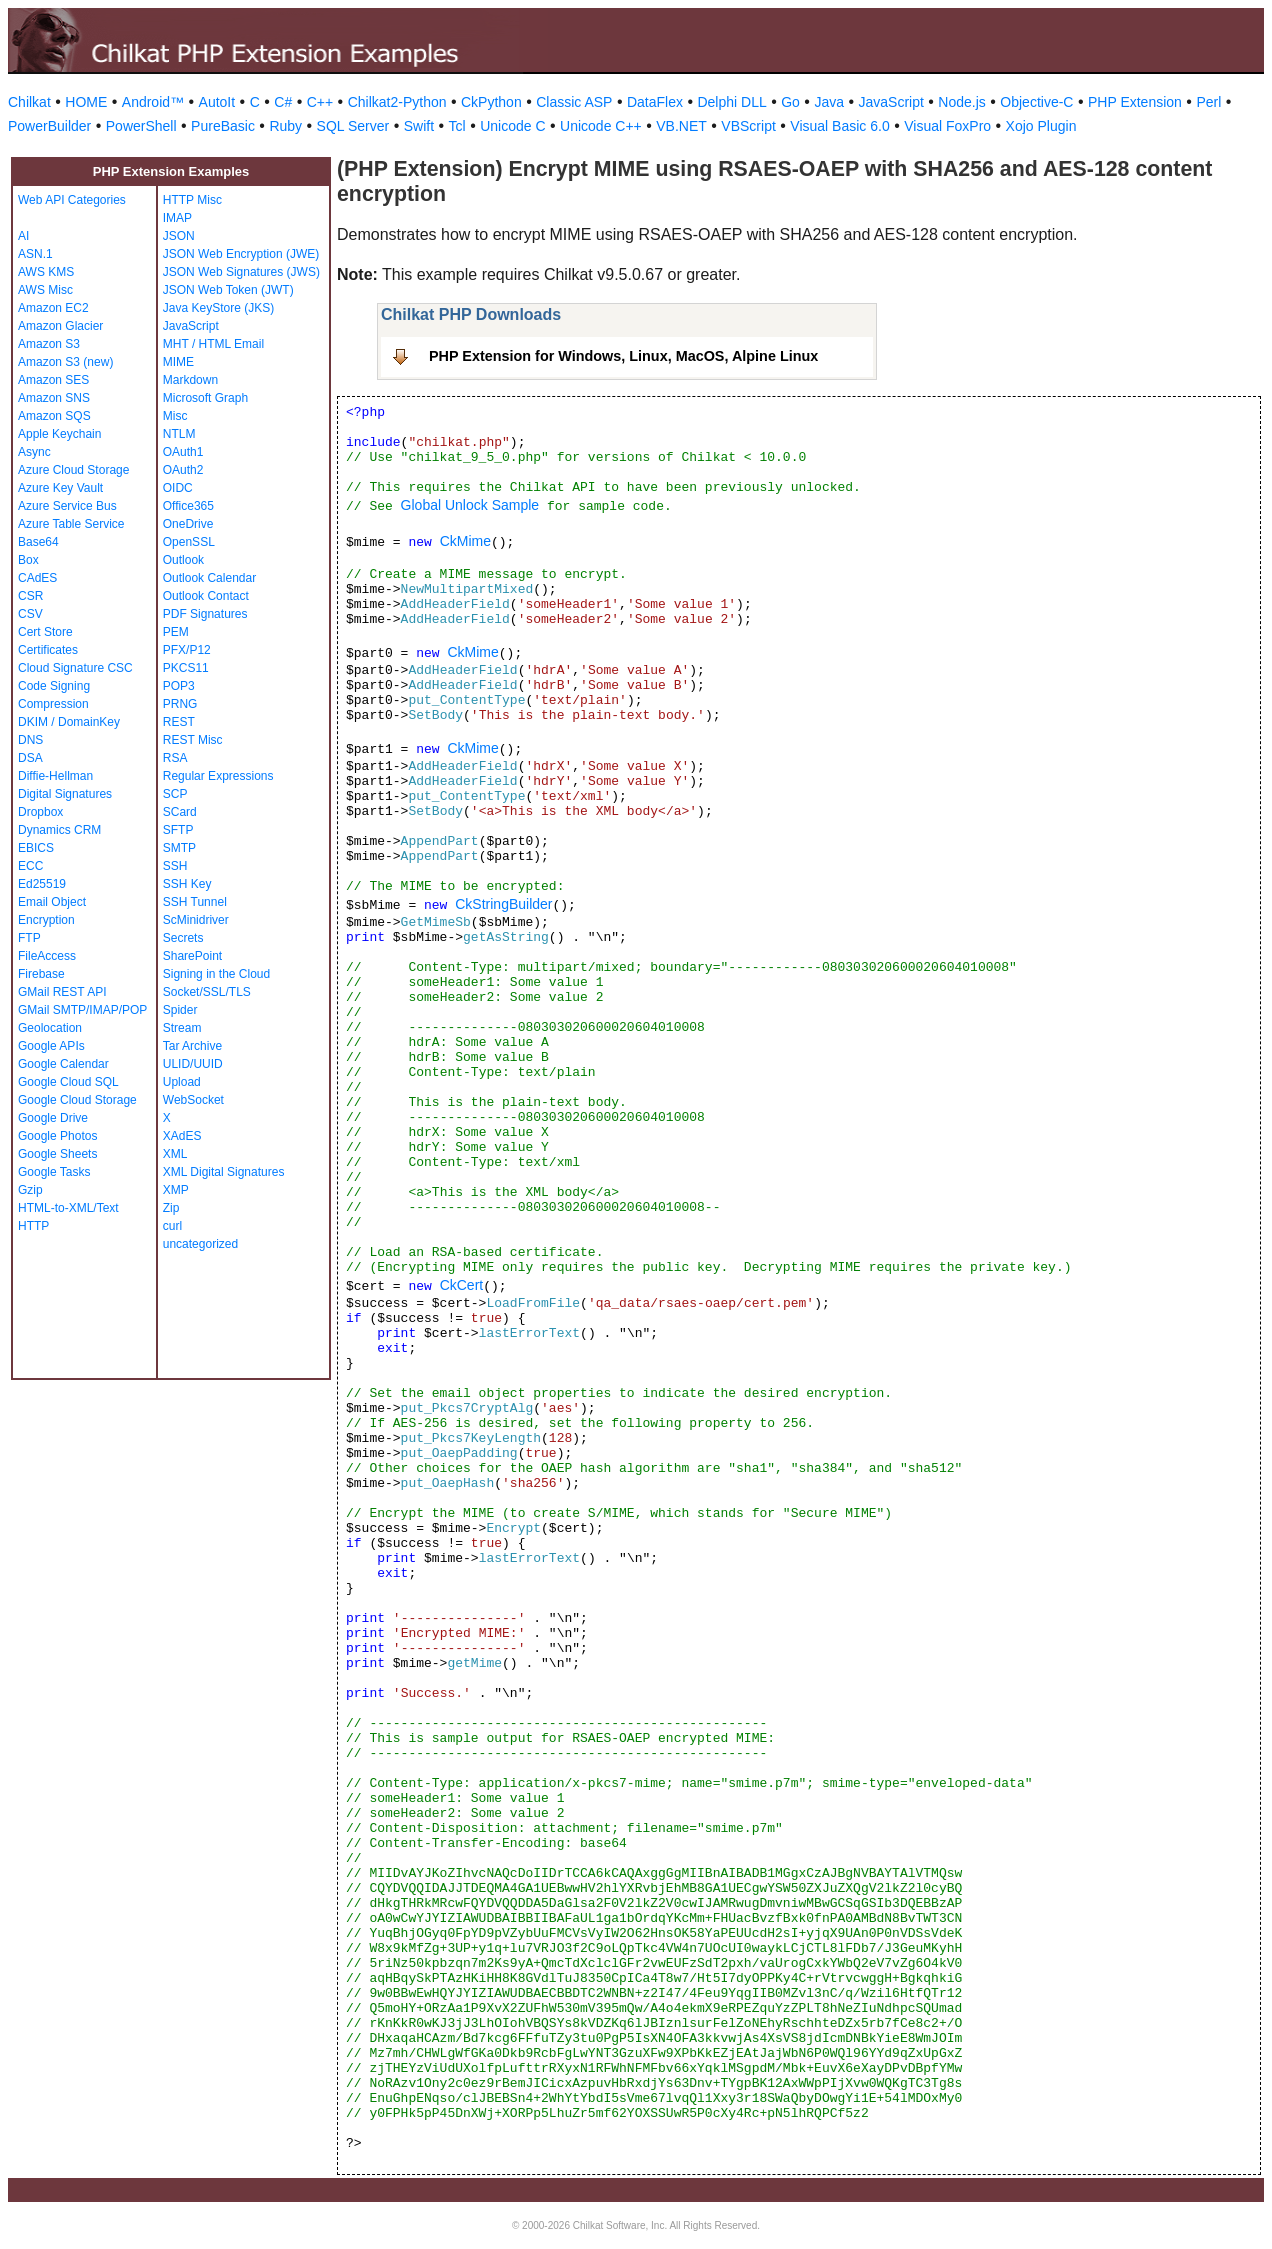 This screenshot has width=1272, height=2249. What do you see at coordinates (462, 1285) in the screenshot?
I see `CkCert` at bounding box center [462, 1285].